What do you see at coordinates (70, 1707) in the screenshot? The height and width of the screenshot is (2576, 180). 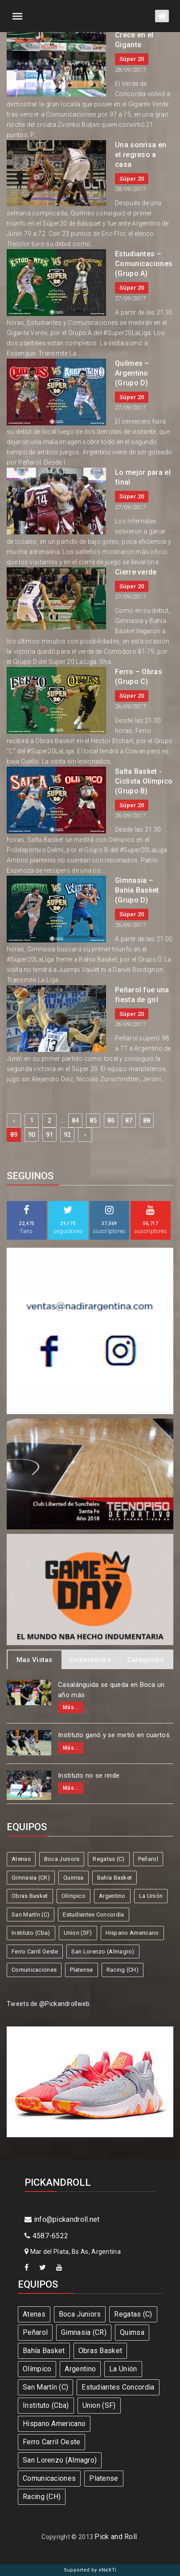 I see `Más...` at bounding box center [70, 1707].